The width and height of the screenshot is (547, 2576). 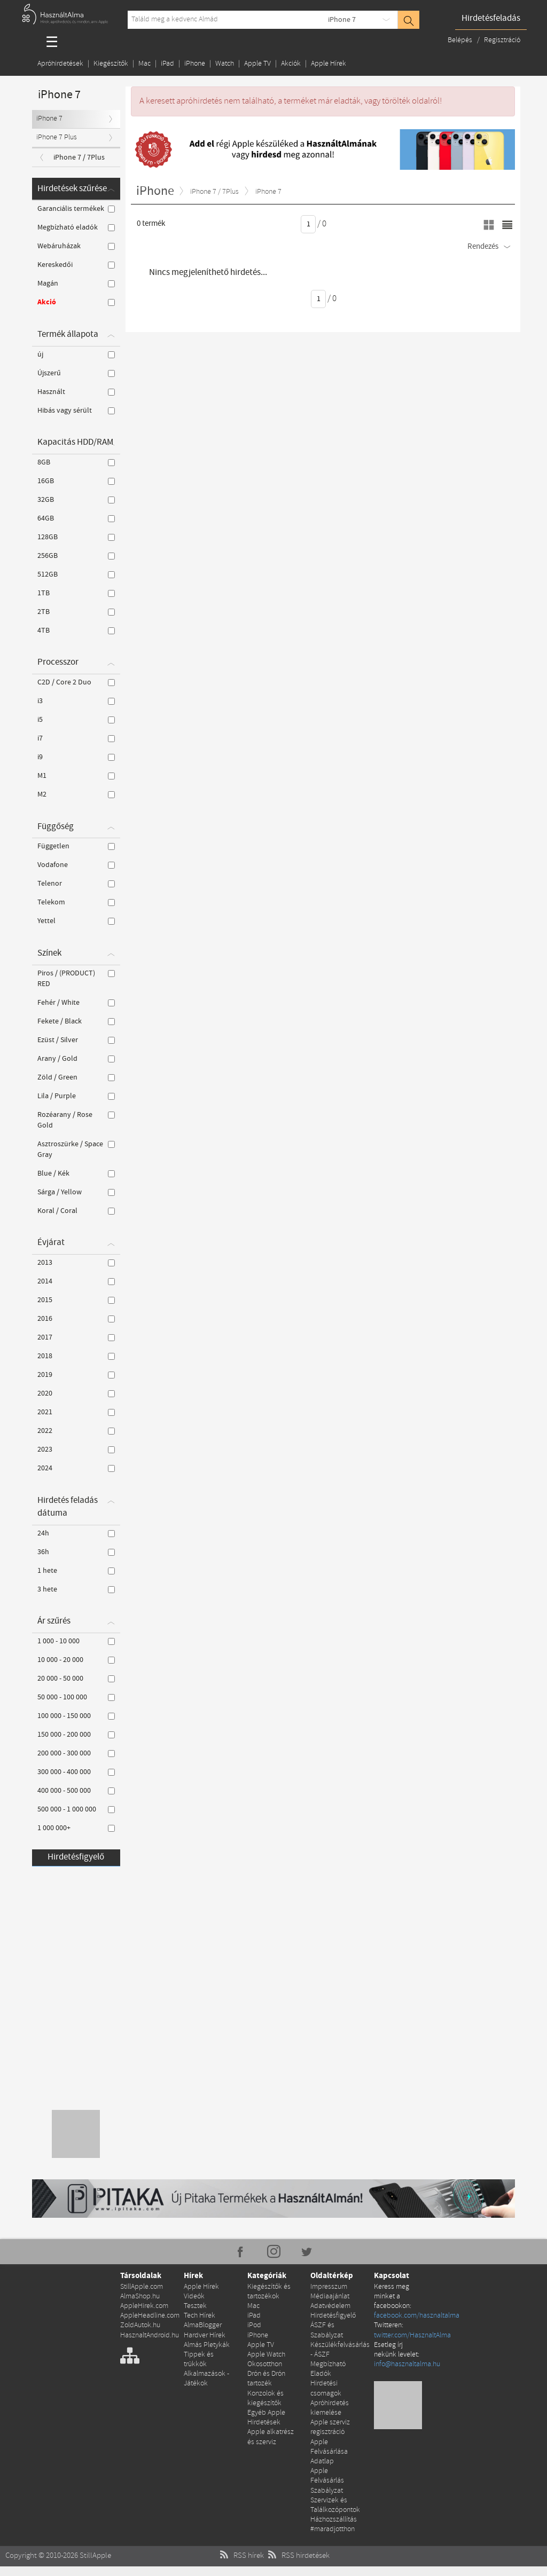 I want to click on Akciók, so click(x=291, y=64).